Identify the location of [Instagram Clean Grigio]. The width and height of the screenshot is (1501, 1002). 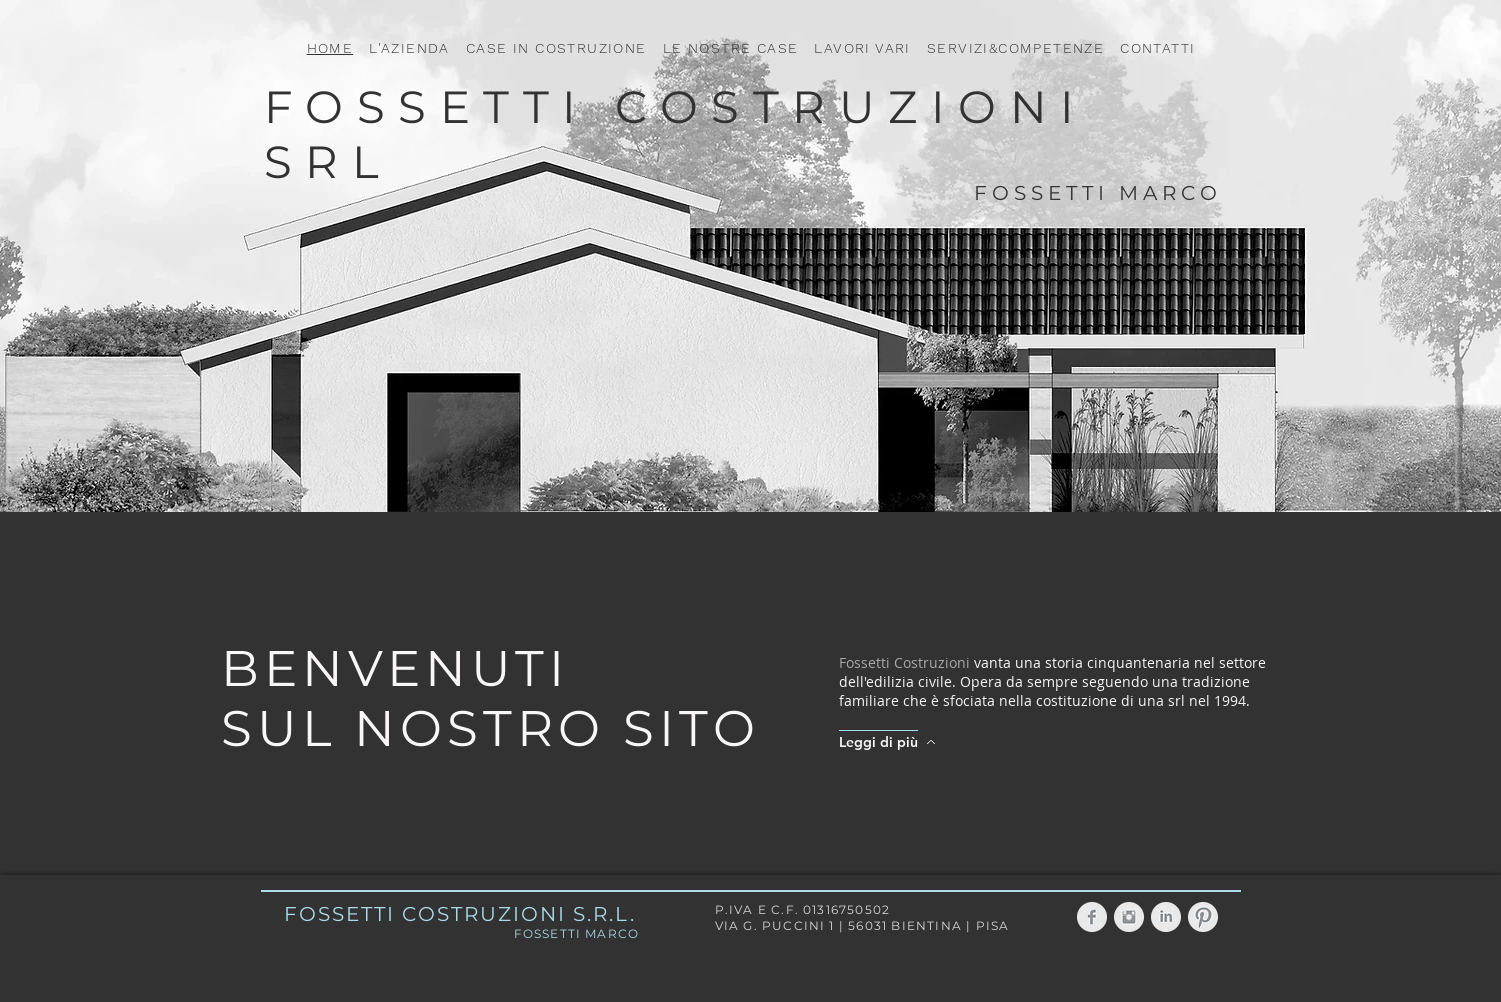
(1129, 917).